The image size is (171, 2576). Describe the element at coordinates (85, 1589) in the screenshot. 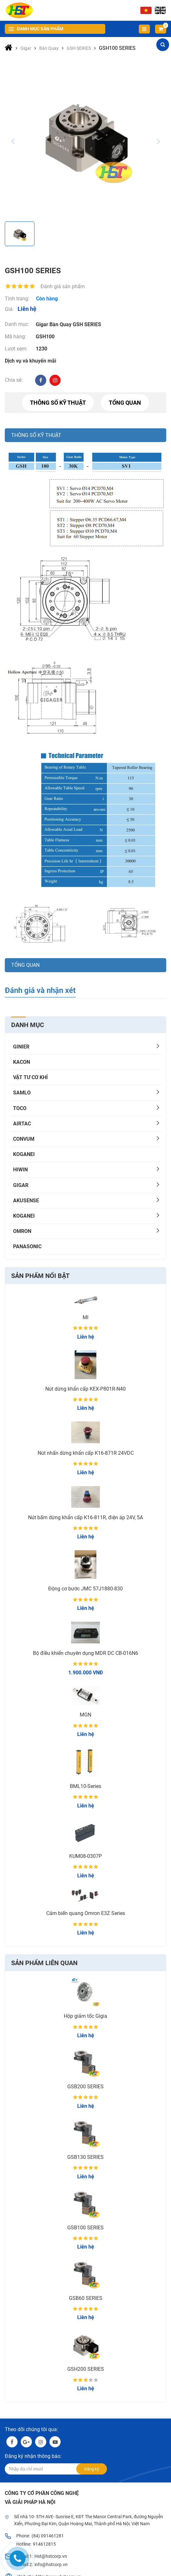

I see `Động cơ bước JMC 57J1880-830` at that location.